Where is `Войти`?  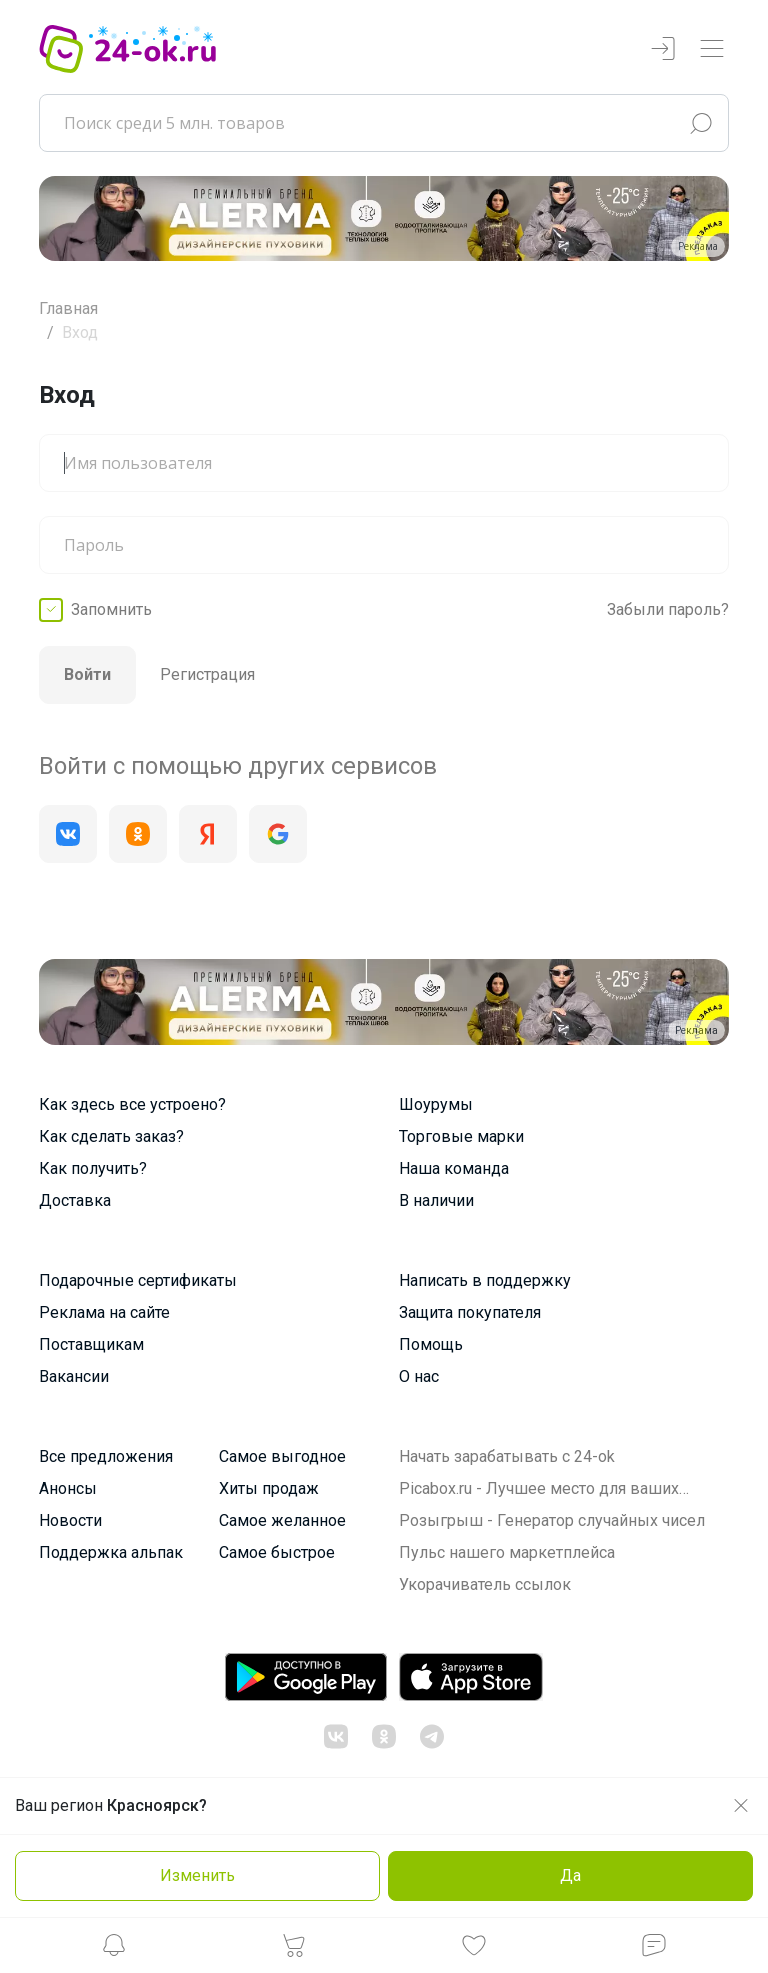 Войти is located at coordinates (87, 674).